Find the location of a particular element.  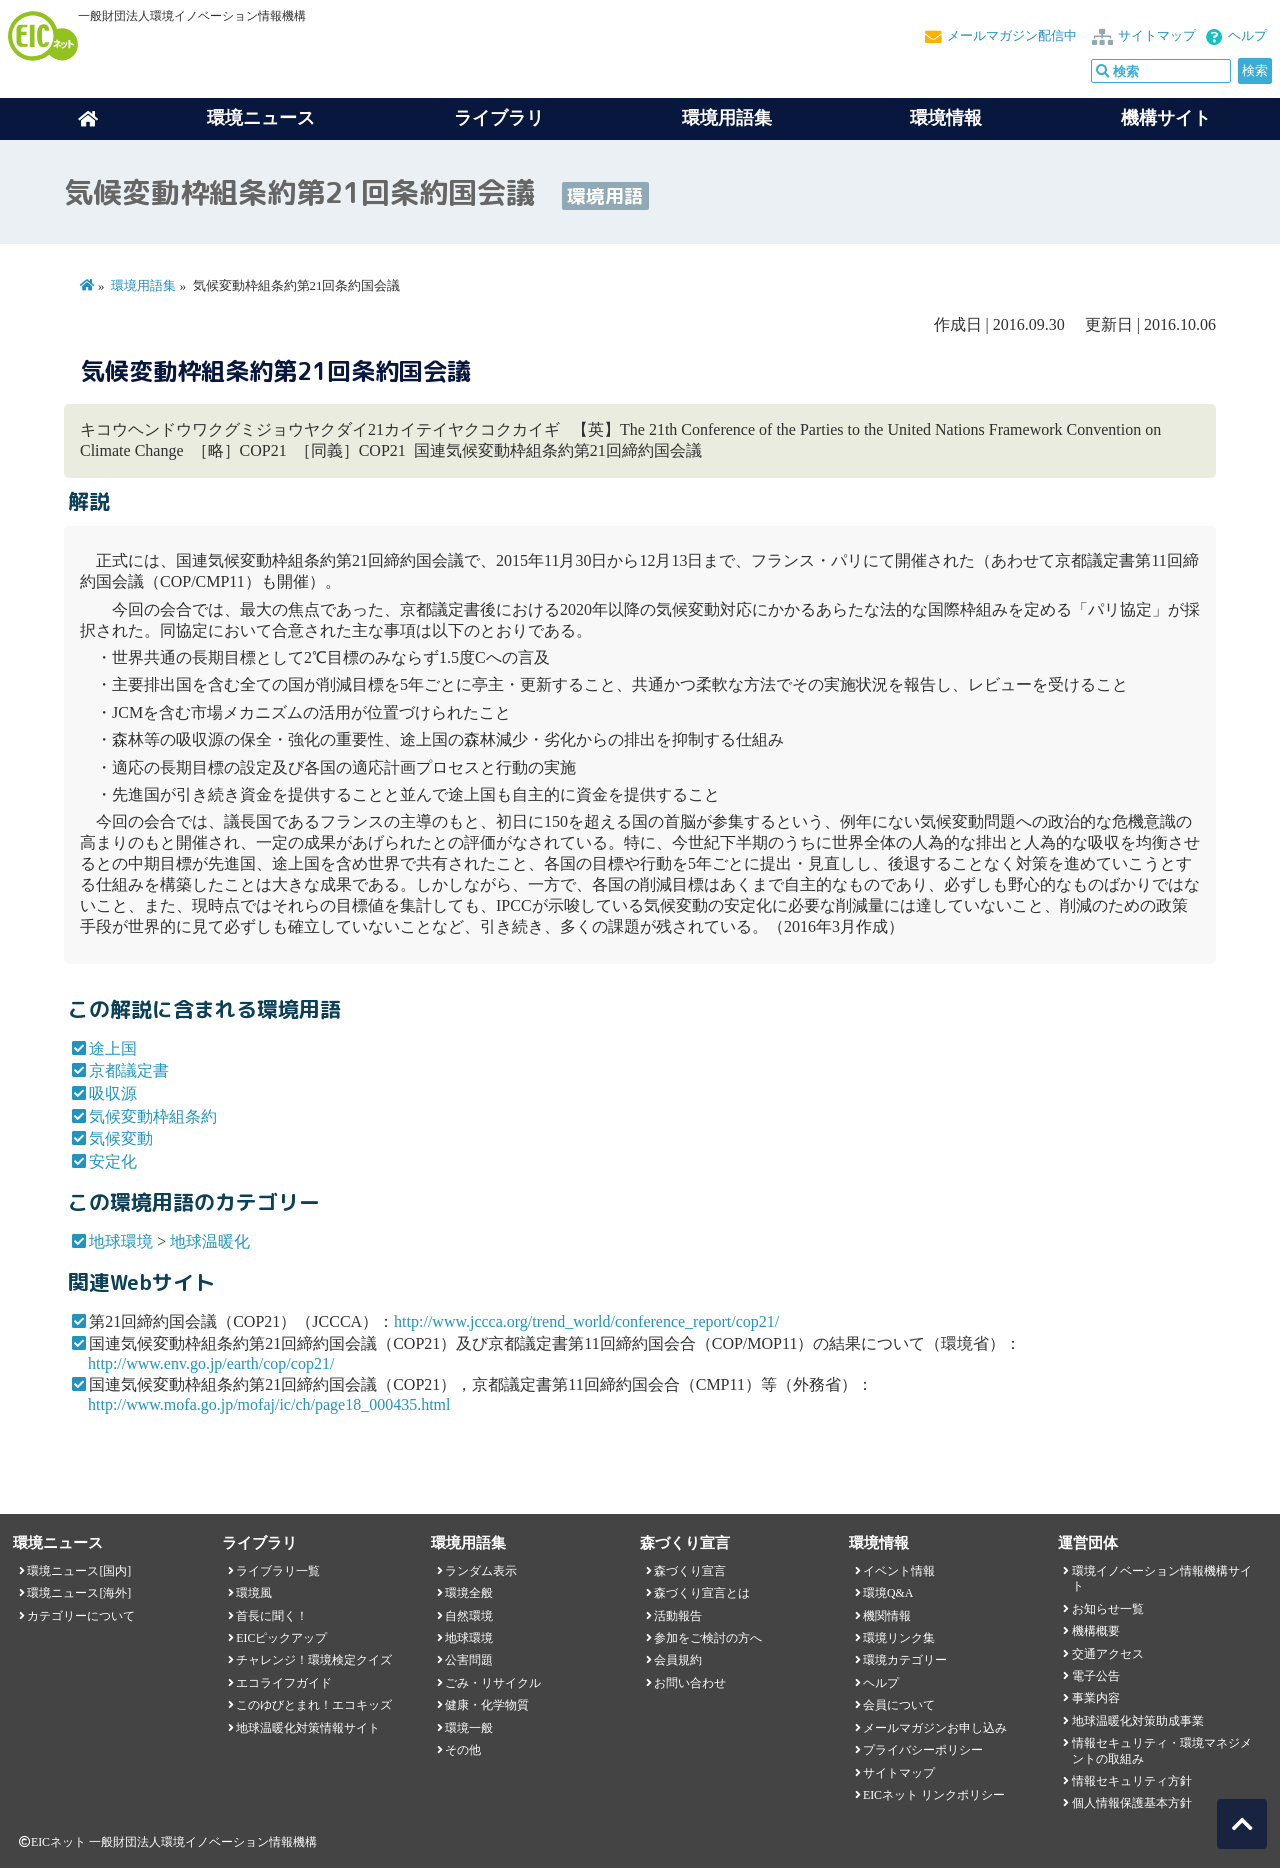

ヘルプ is located at coordinates (1247, 36).